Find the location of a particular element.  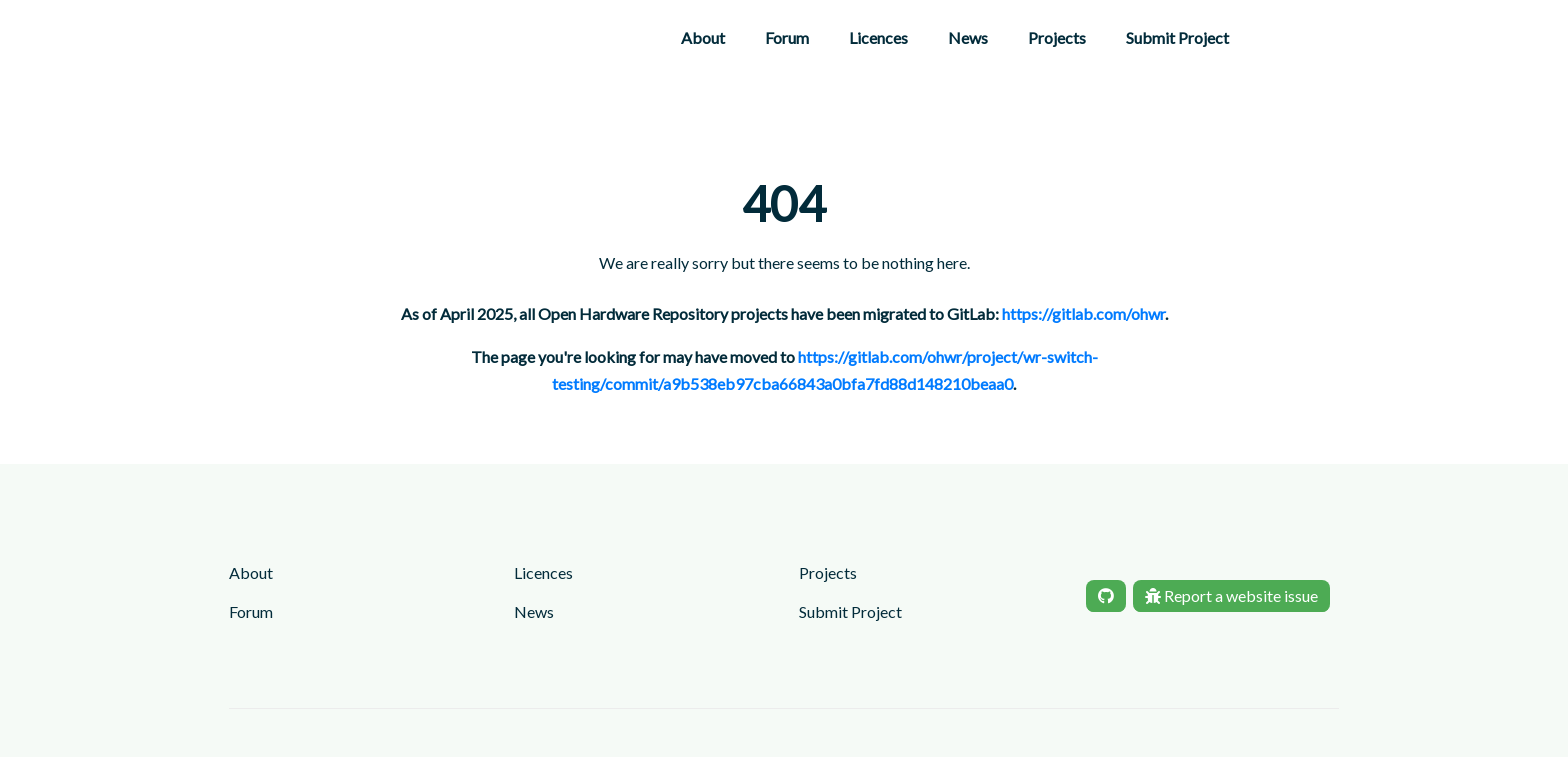

Report a website issue is located at coordinates (1231, 595).